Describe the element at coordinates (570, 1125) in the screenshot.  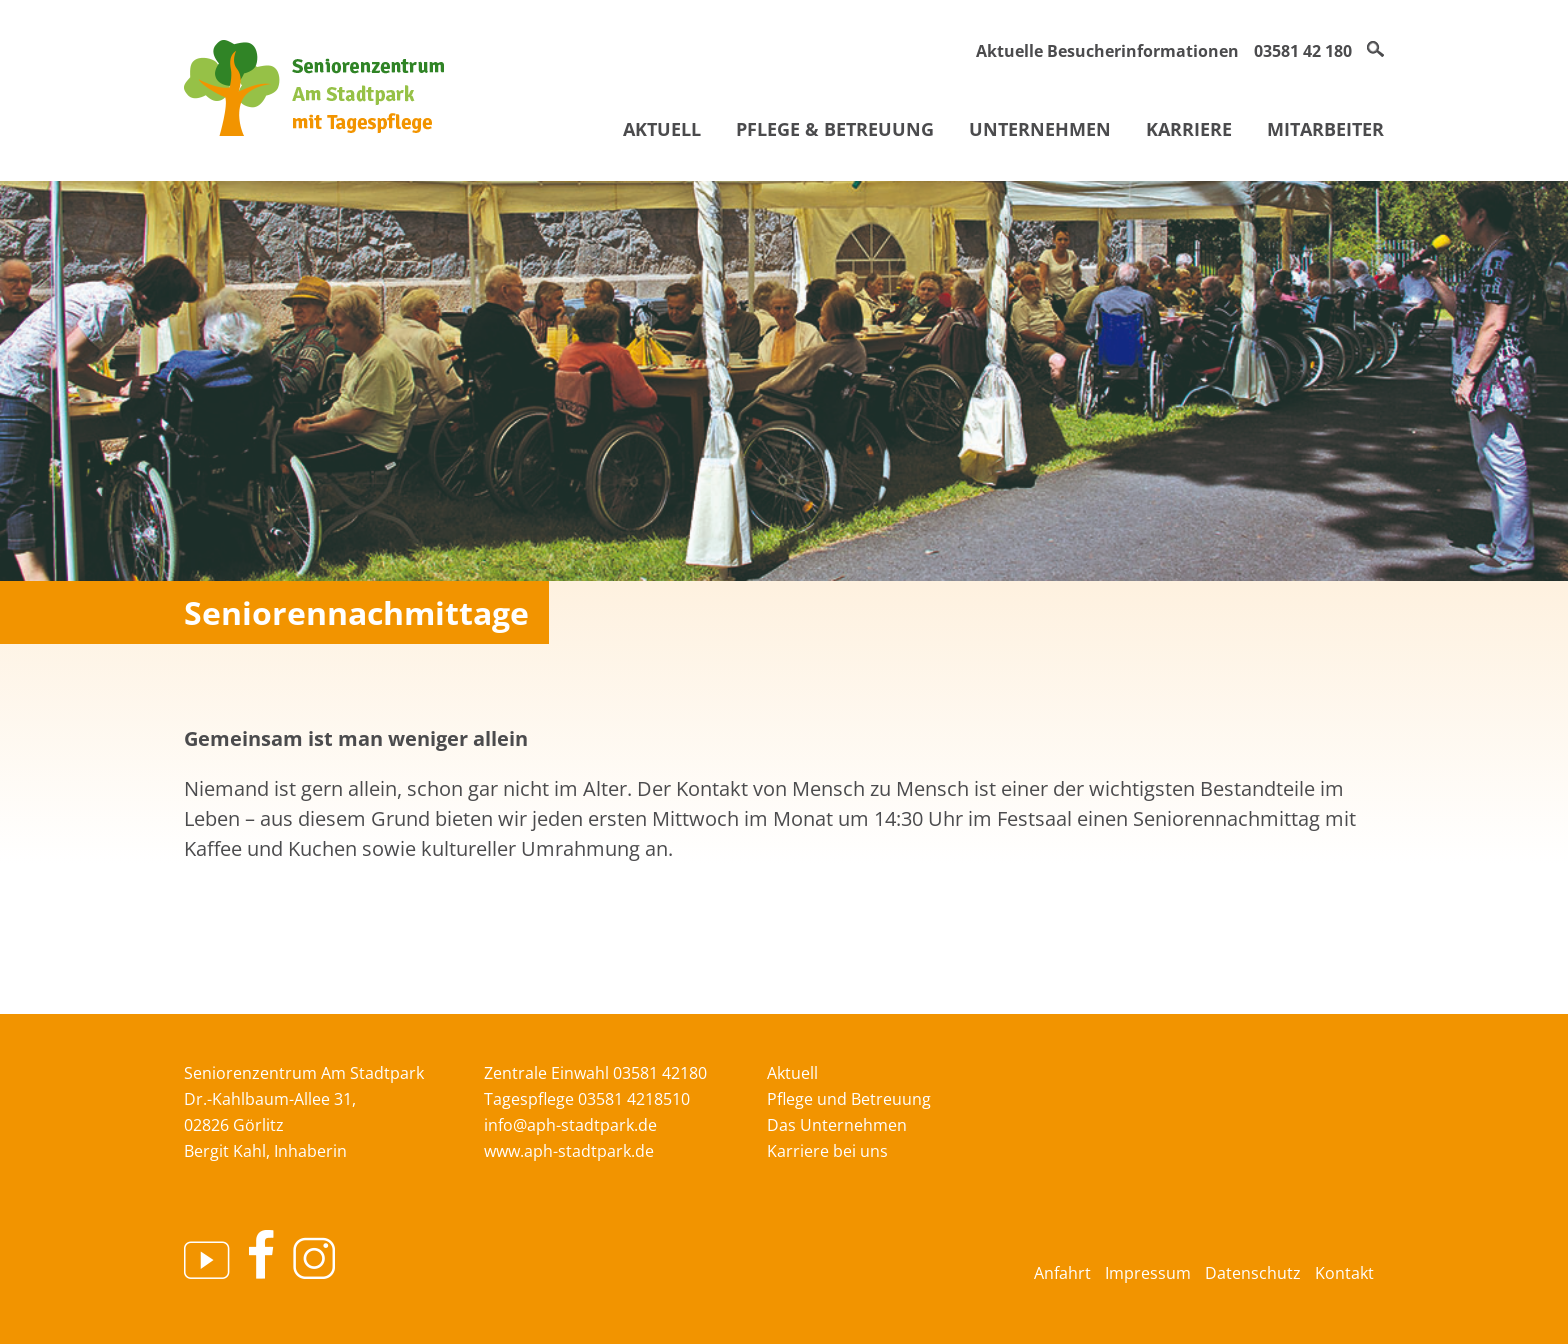
I see `info@aph-stadtpark.de` at that location.